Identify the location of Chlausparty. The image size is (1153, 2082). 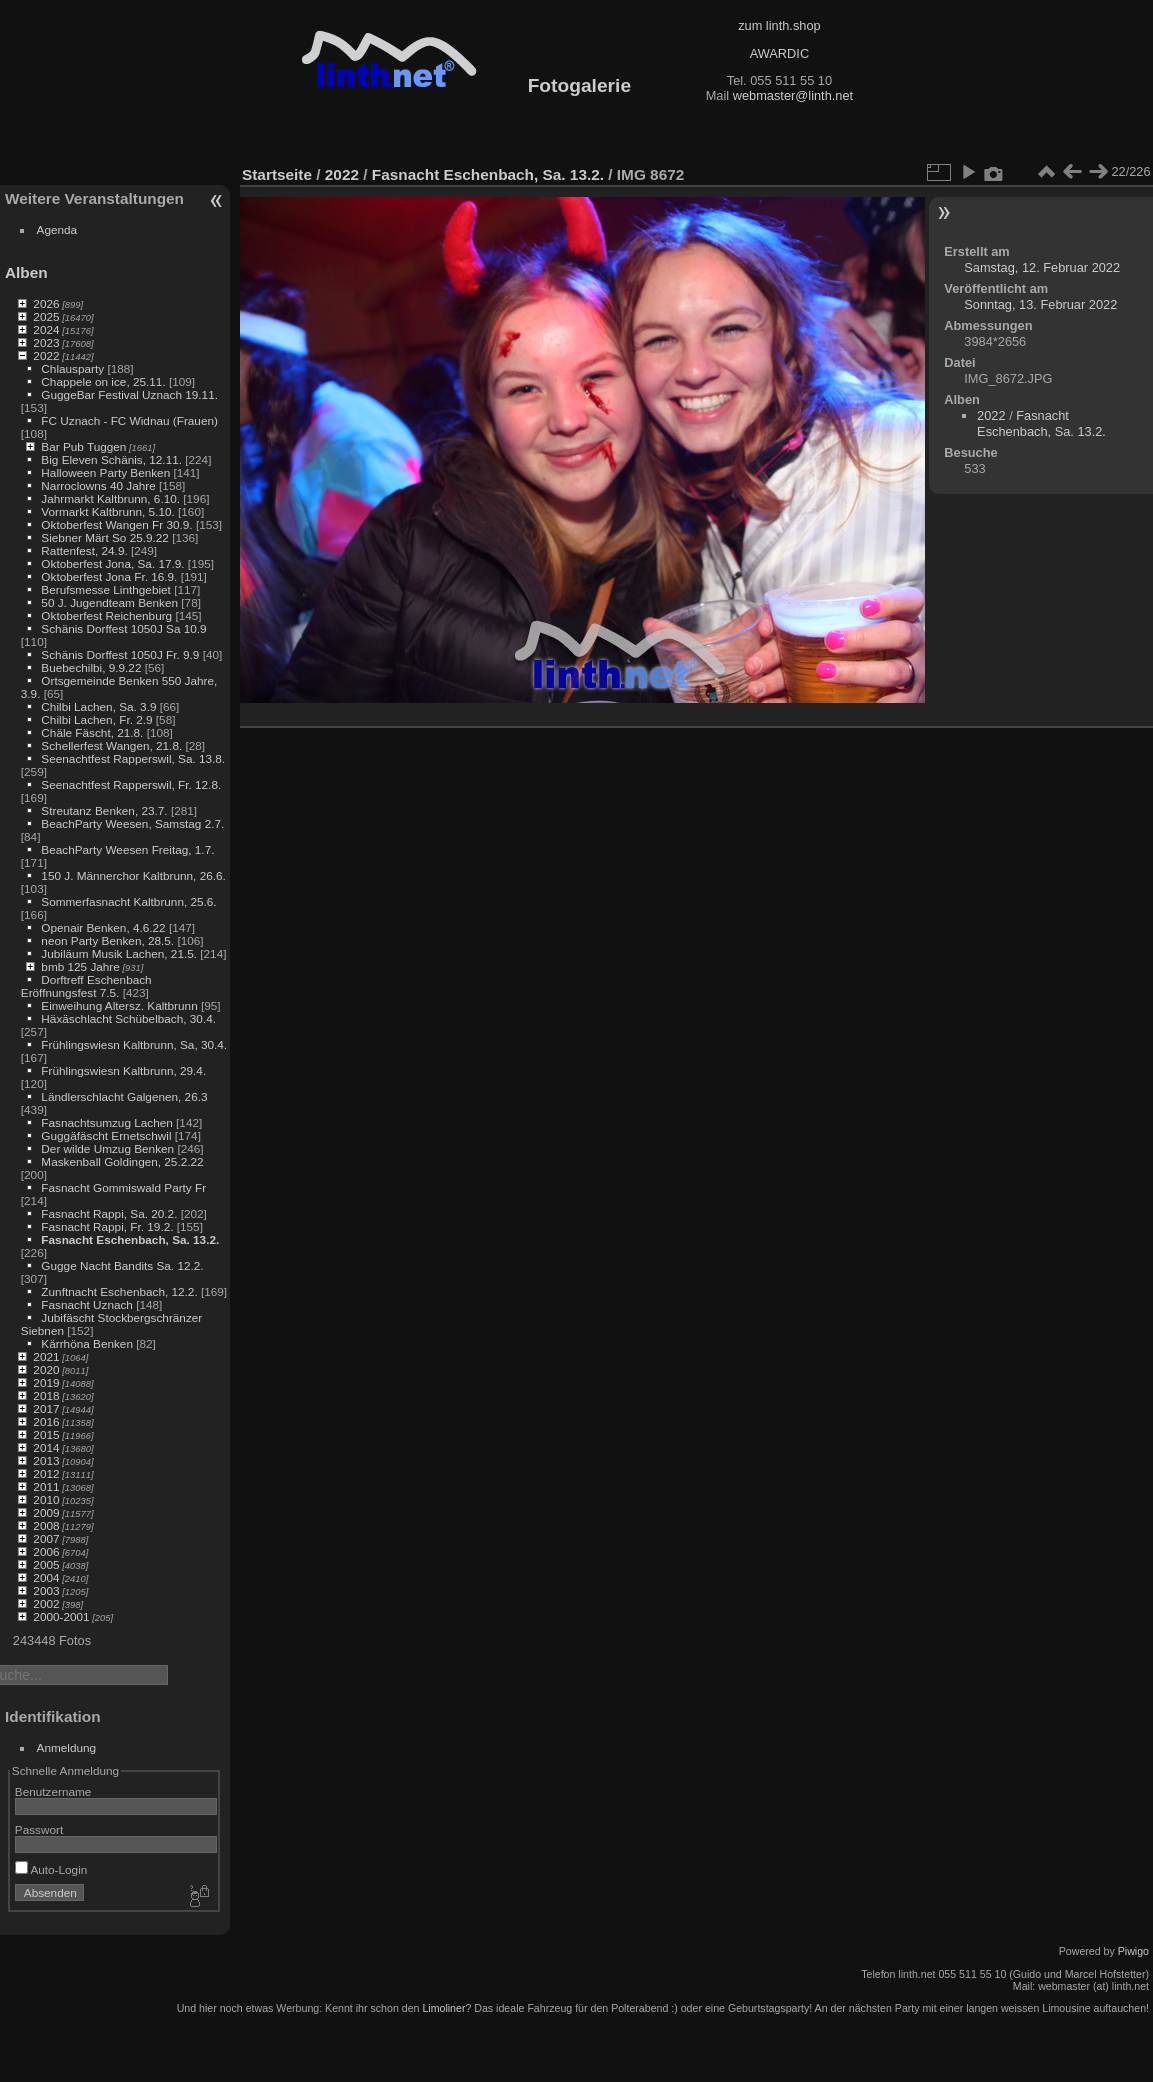
(72, 368).